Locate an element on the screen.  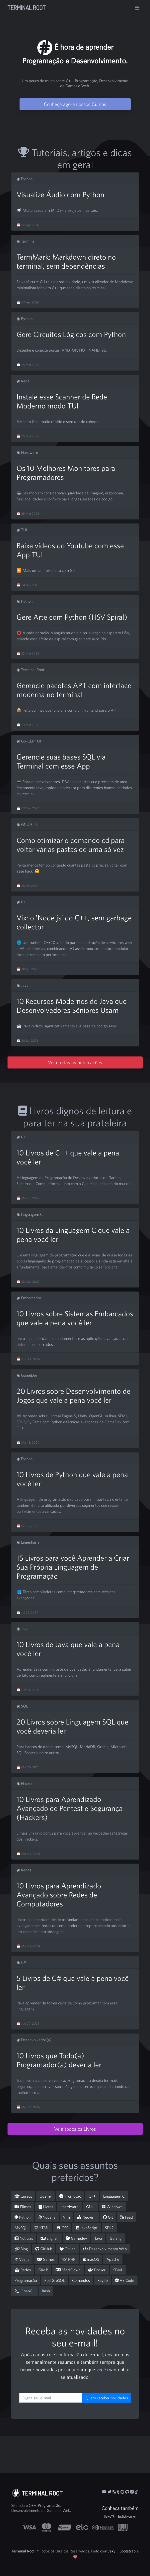
Bootstrap is located at coordinates (127, 2551).